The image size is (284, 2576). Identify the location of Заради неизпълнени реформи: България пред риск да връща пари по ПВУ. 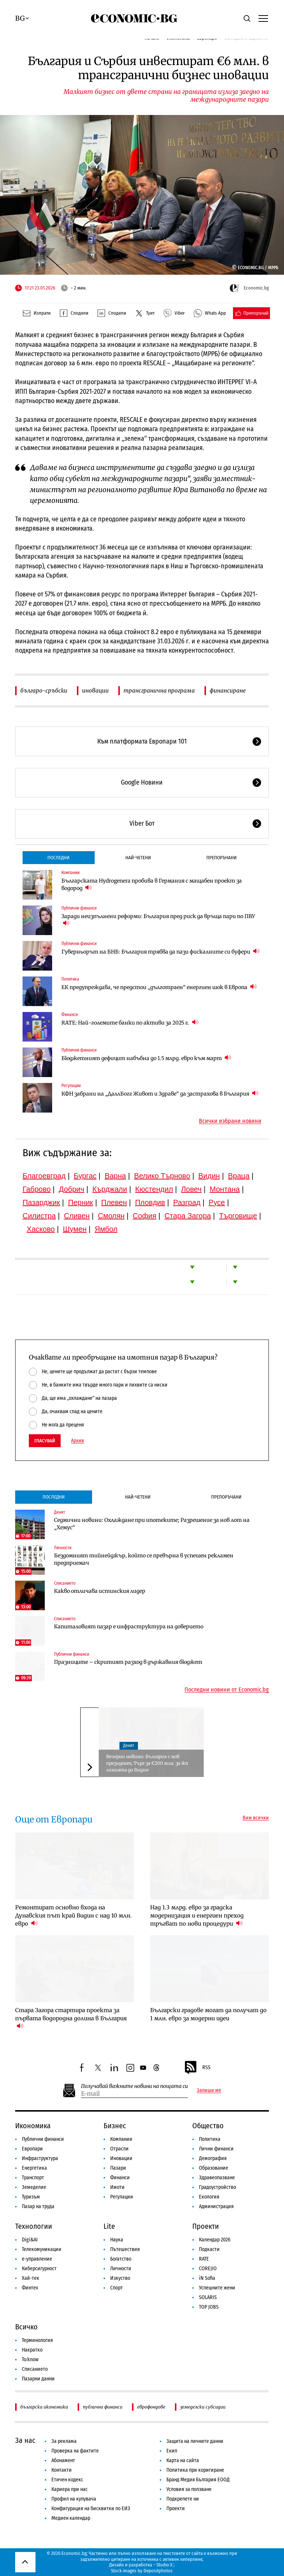
(158, 920).